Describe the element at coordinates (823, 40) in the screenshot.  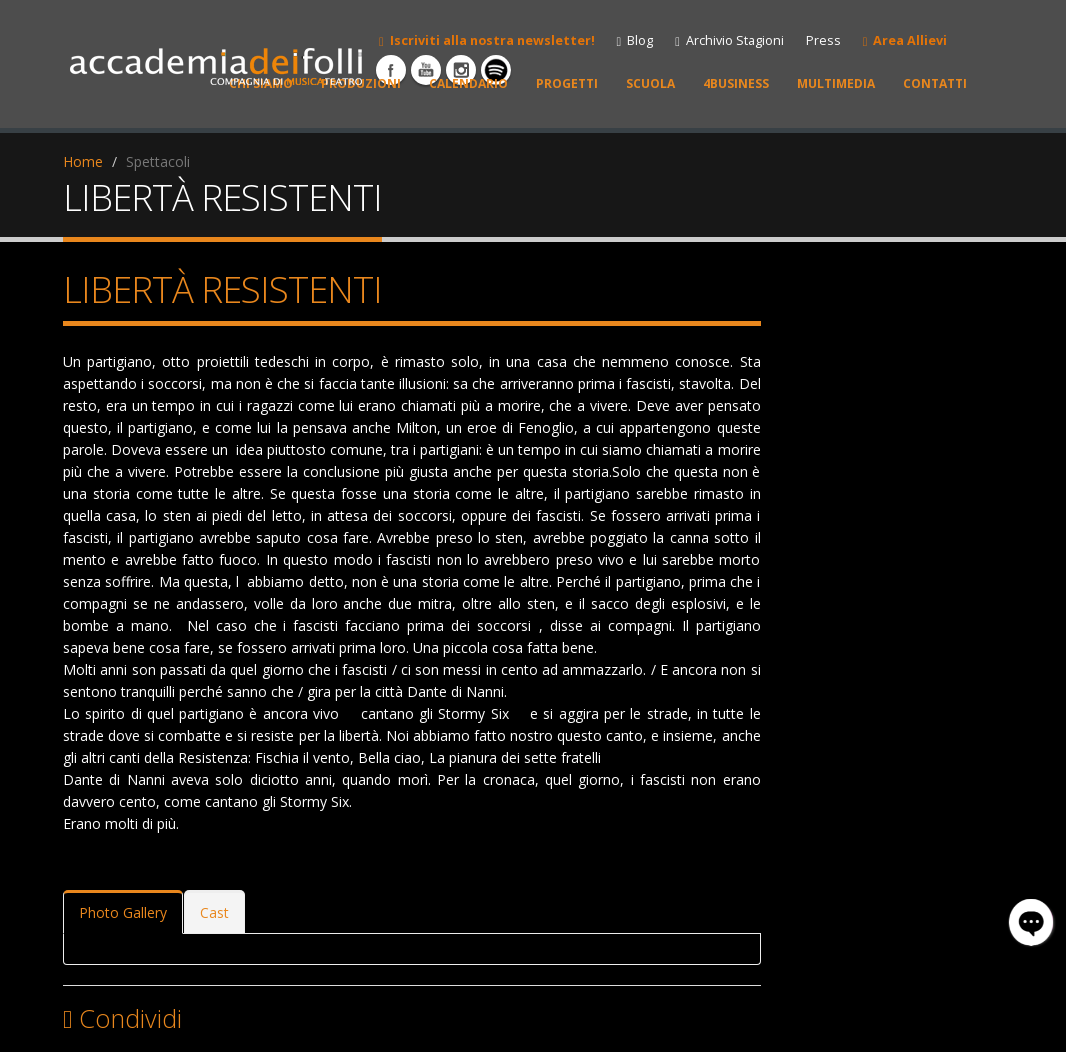
I see `Press` at that location.